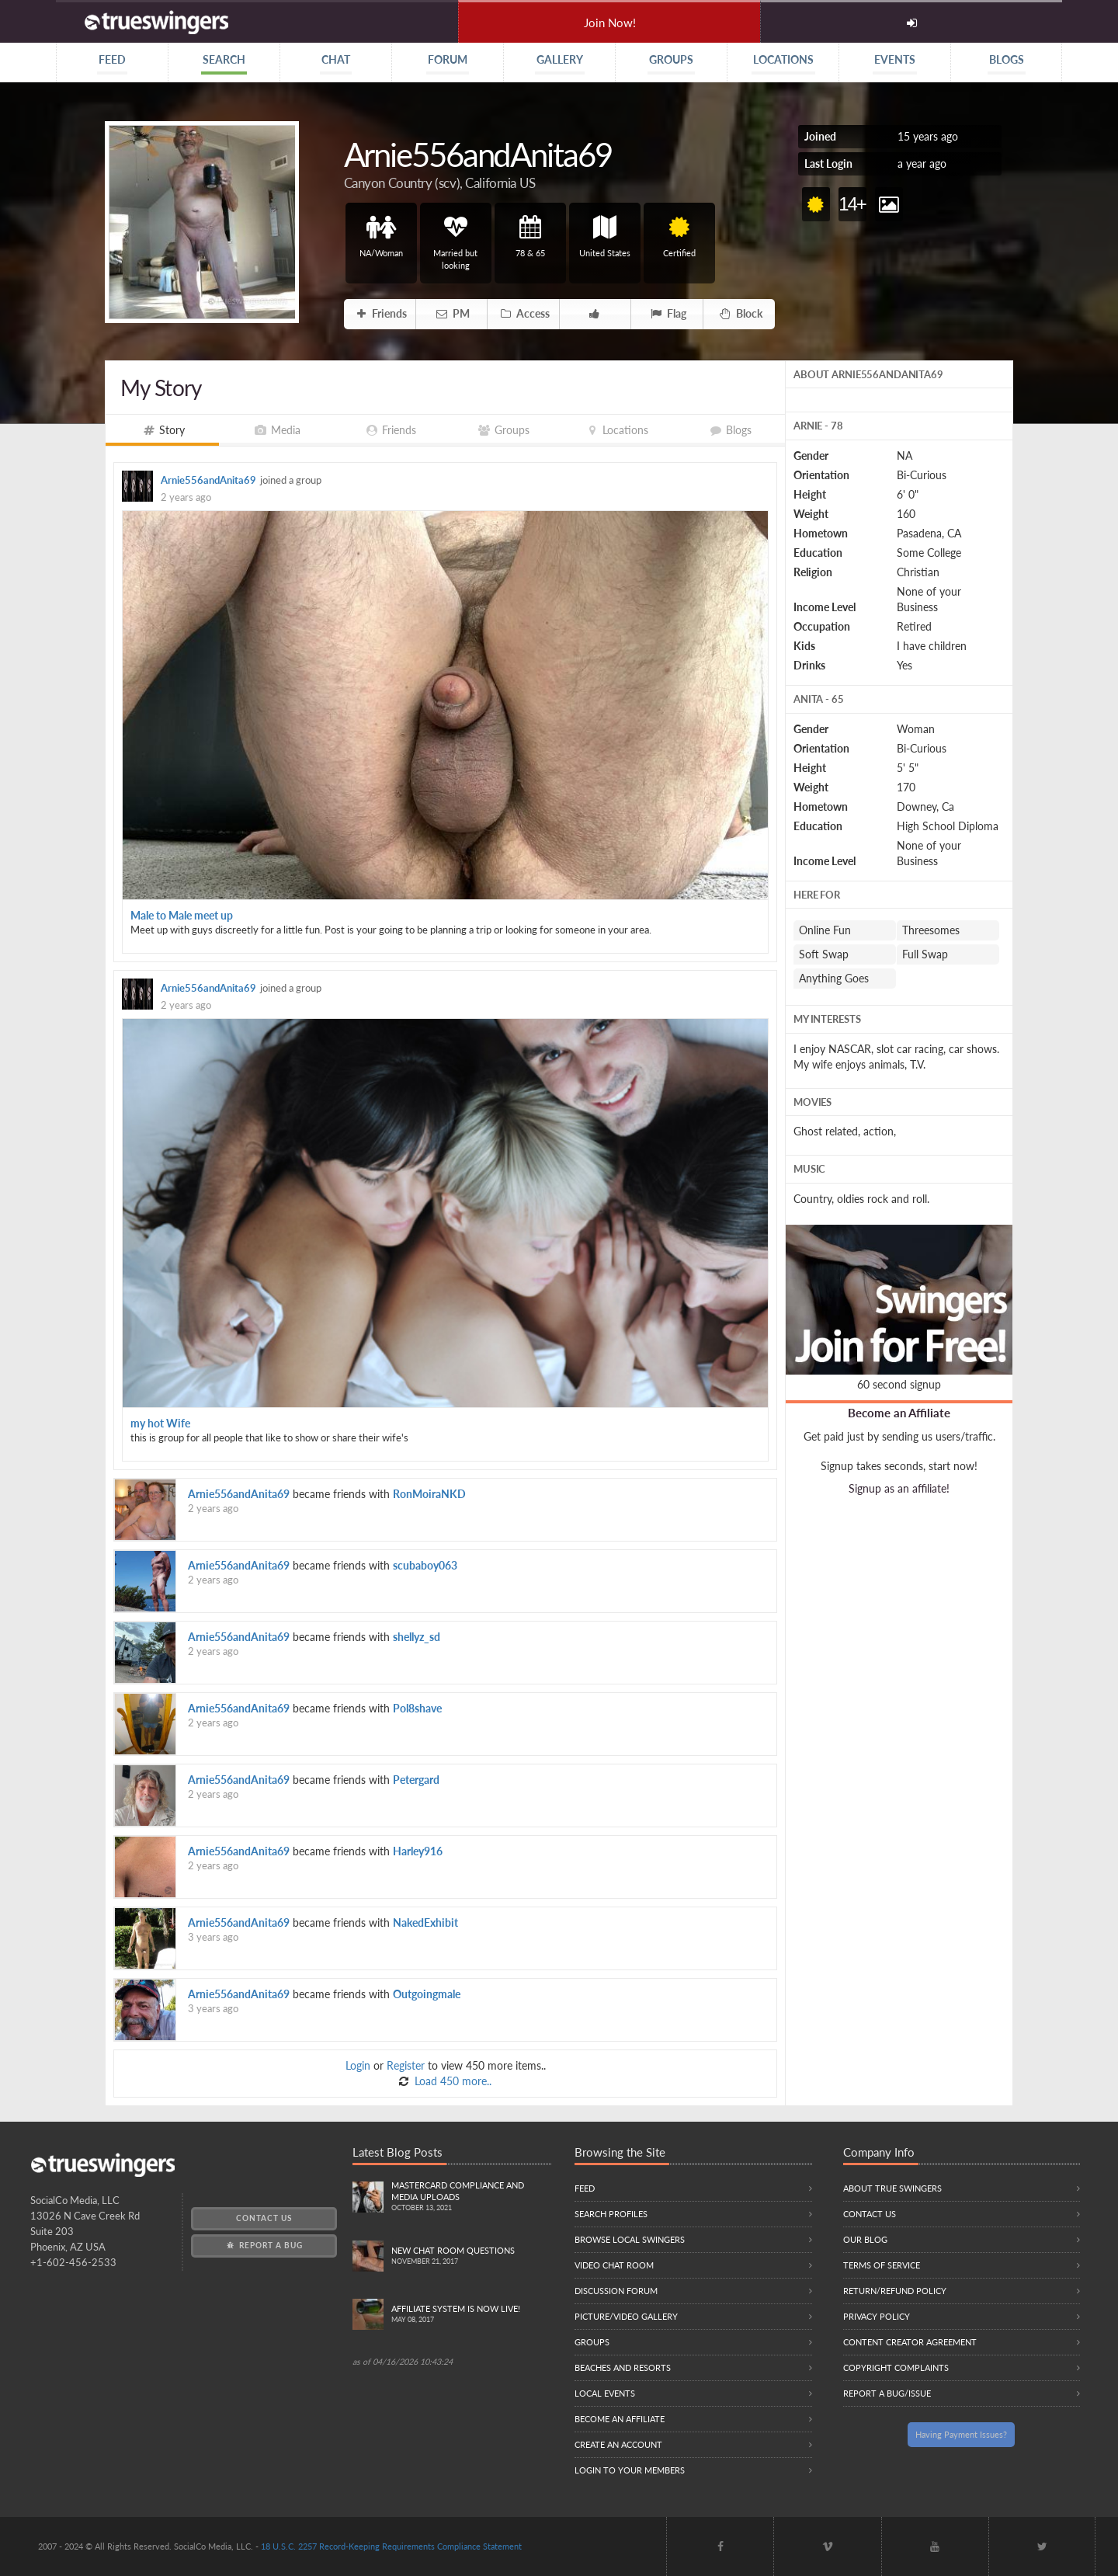 The image size is (1118, 2576). Describe the element at coordinates (899, 1384) in the screenshot. I see `60 second signup` at that location.